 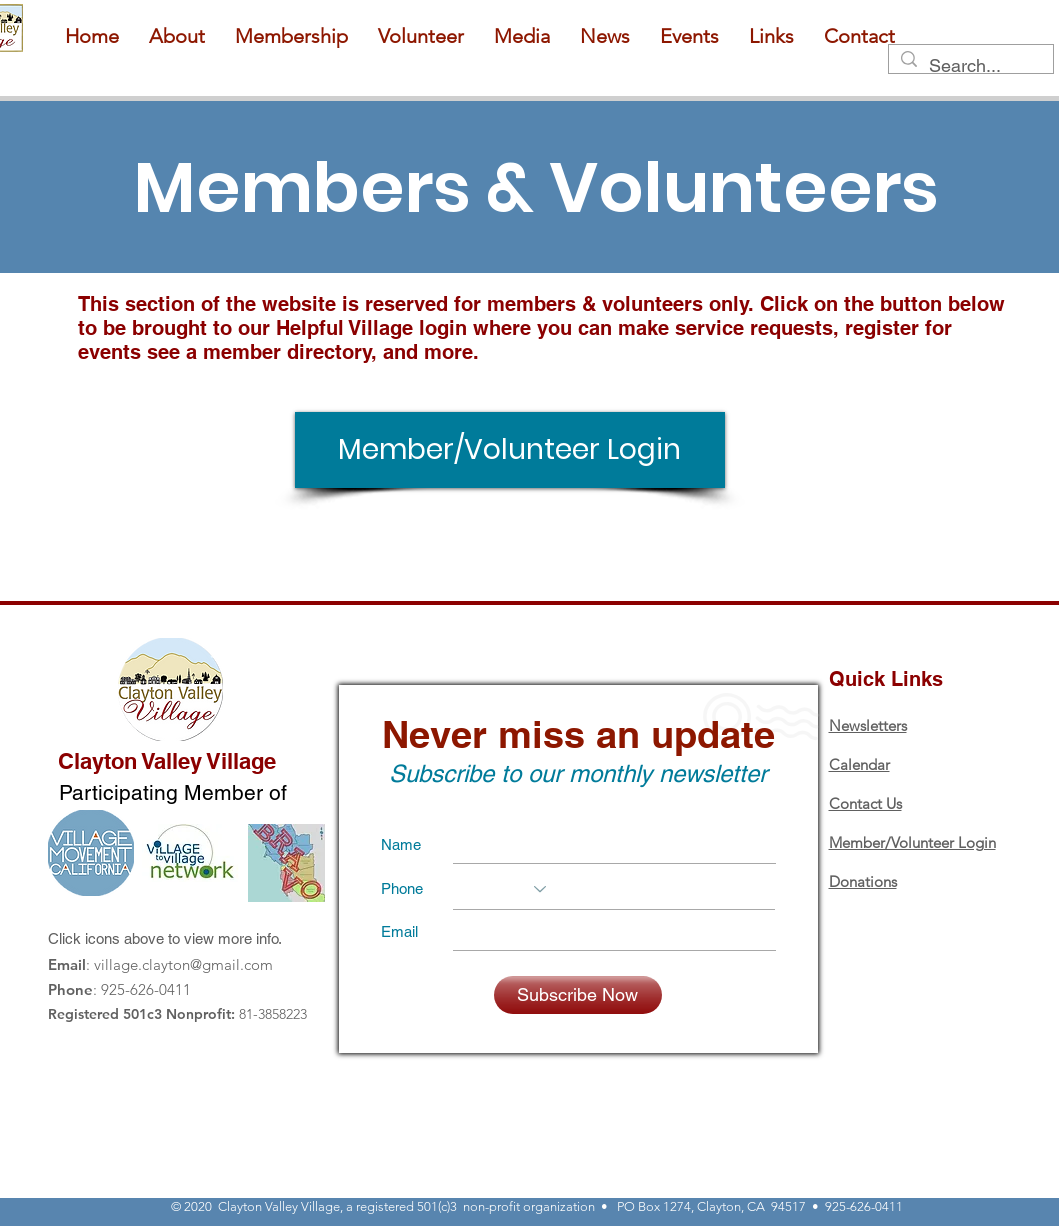 I want to click on [Search...], so click(x=970, y=65).